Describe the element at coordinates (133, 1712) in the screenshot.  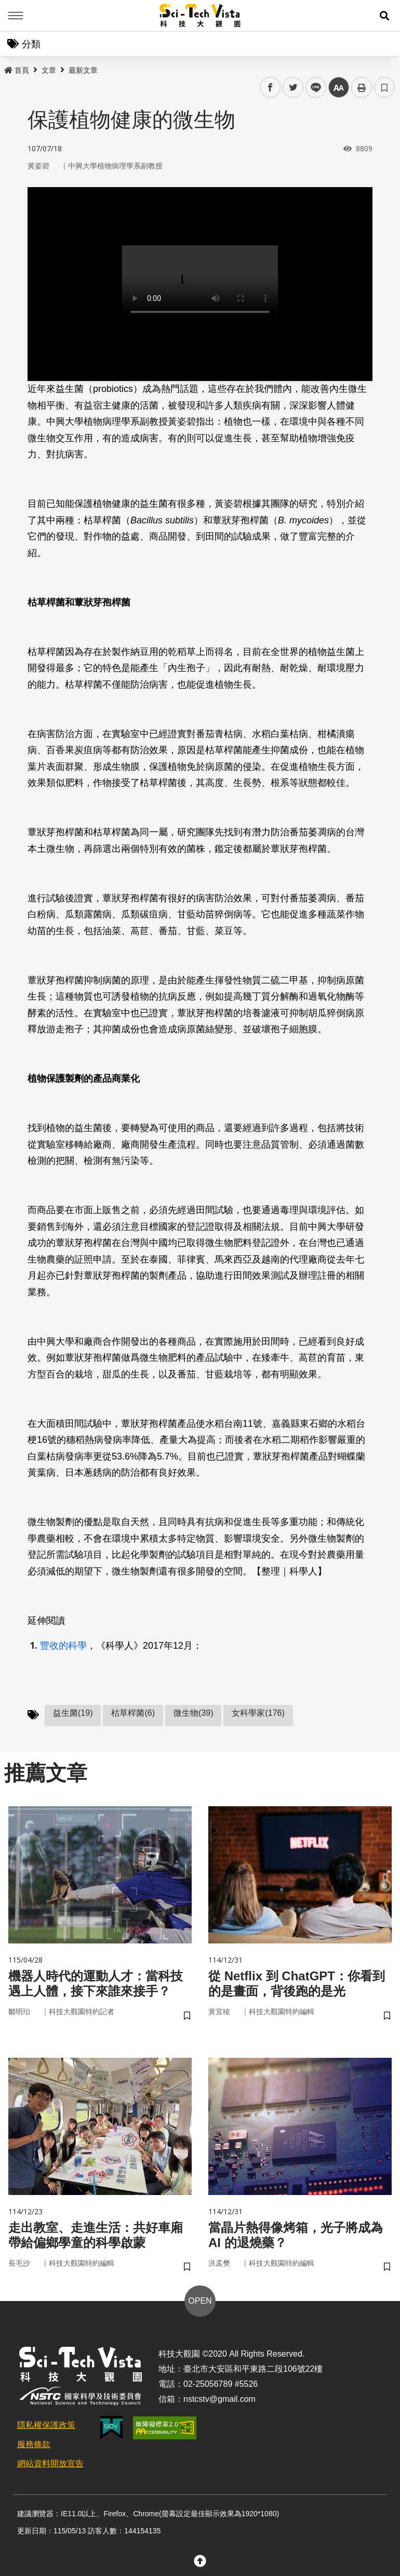
I see `枯草桿菌(6)` at that location.